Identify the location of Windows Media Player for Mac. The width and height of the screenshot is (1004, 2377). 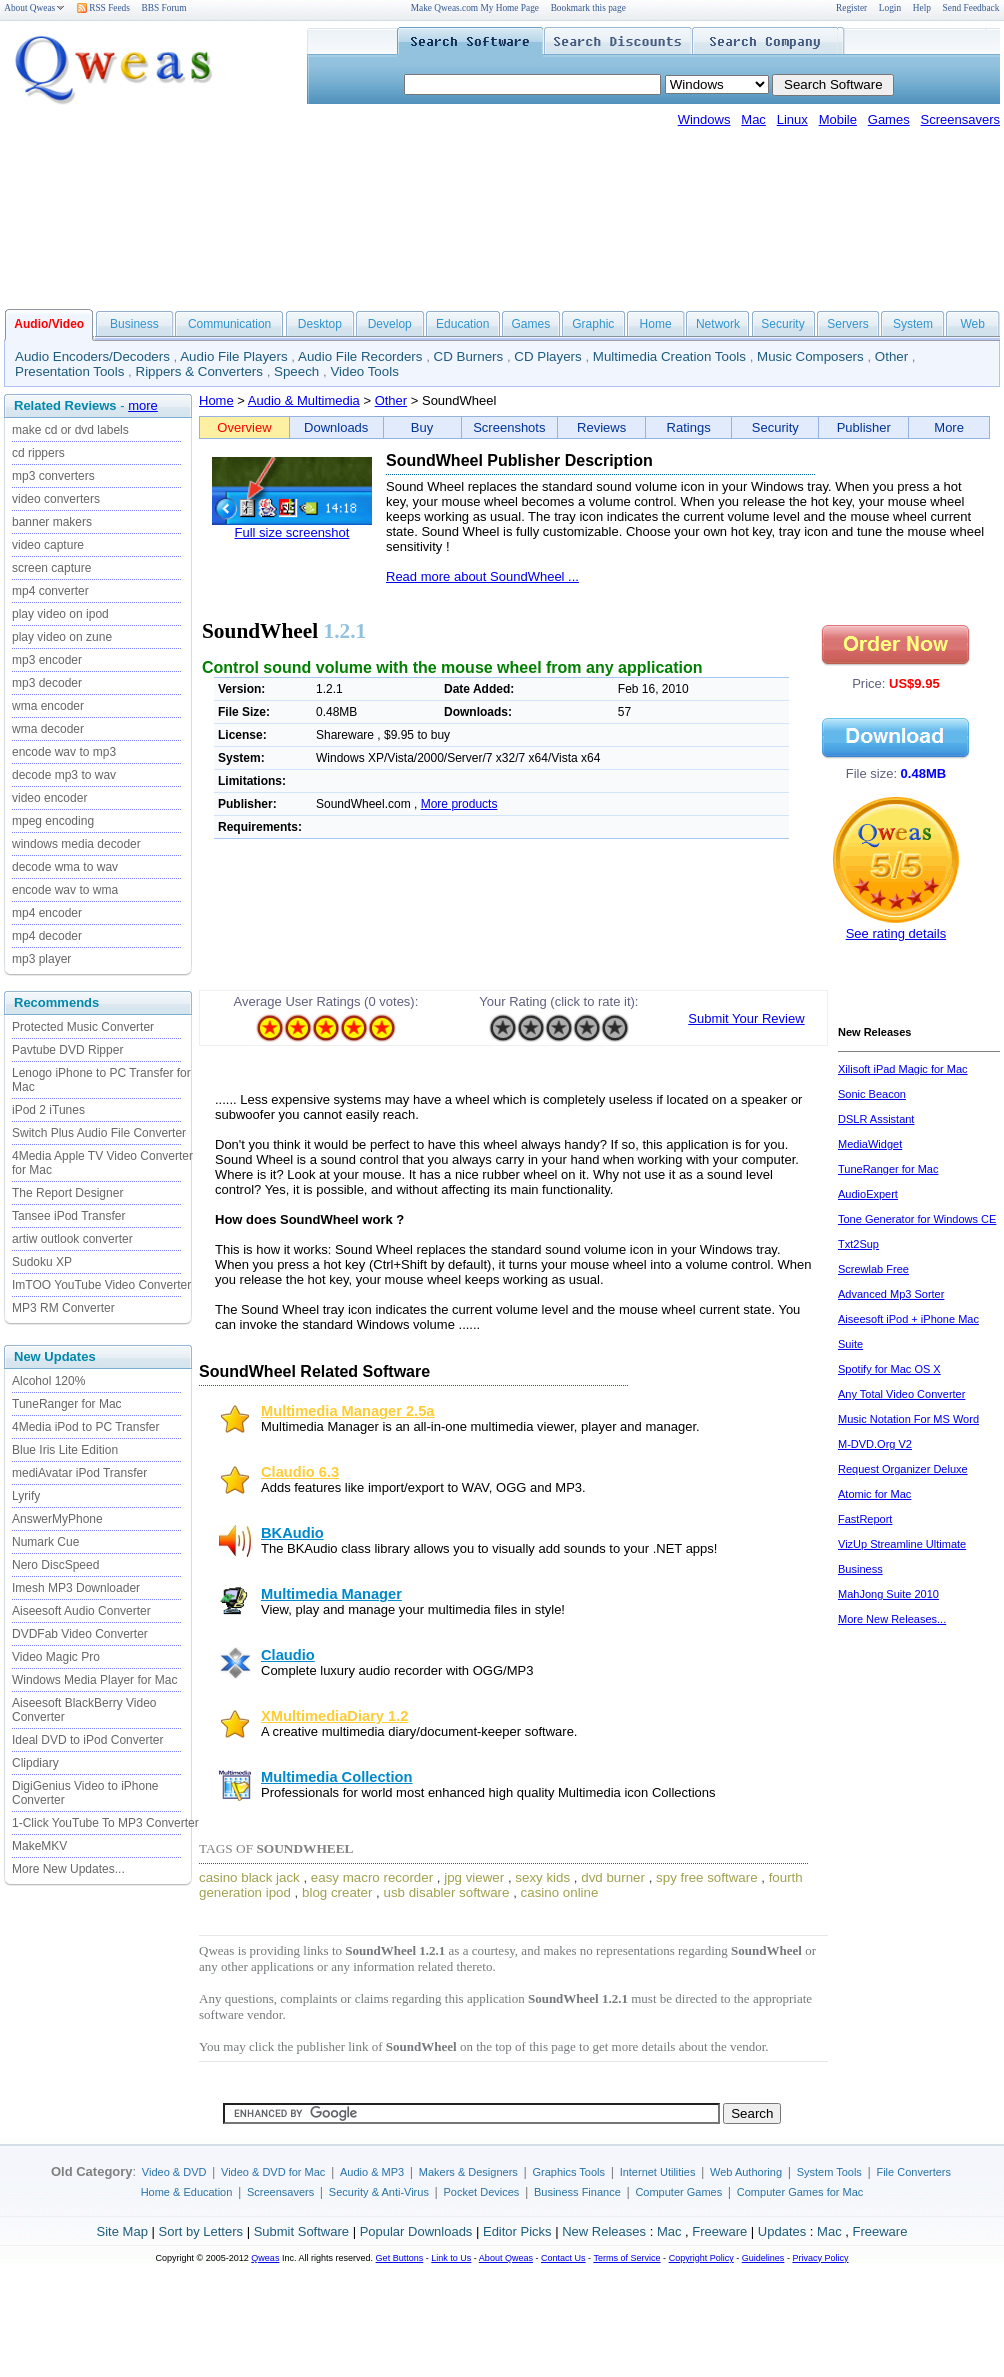
(94, 1680).